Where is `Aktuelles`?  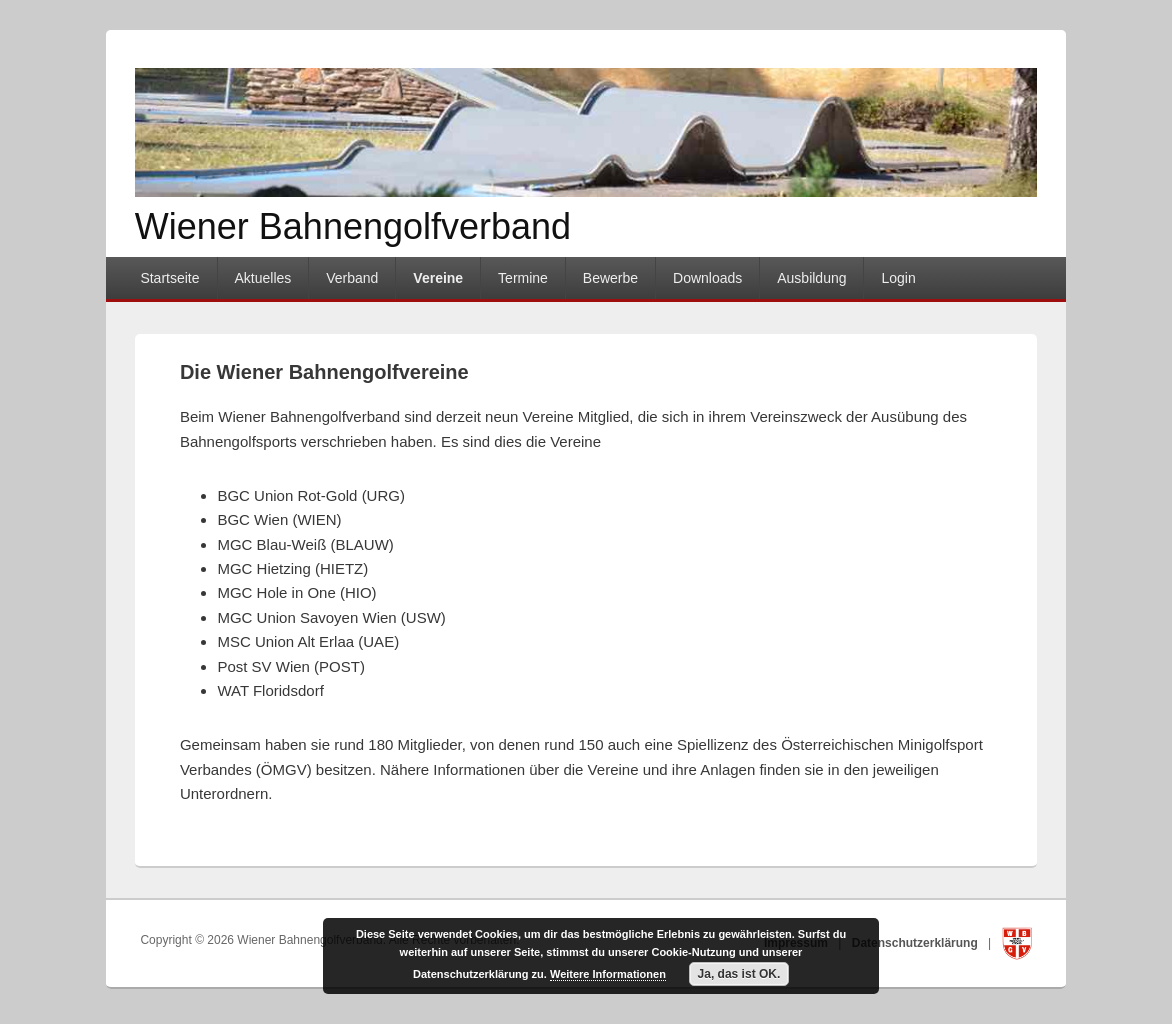 Aktuelles is located at coordinates (262, 278).